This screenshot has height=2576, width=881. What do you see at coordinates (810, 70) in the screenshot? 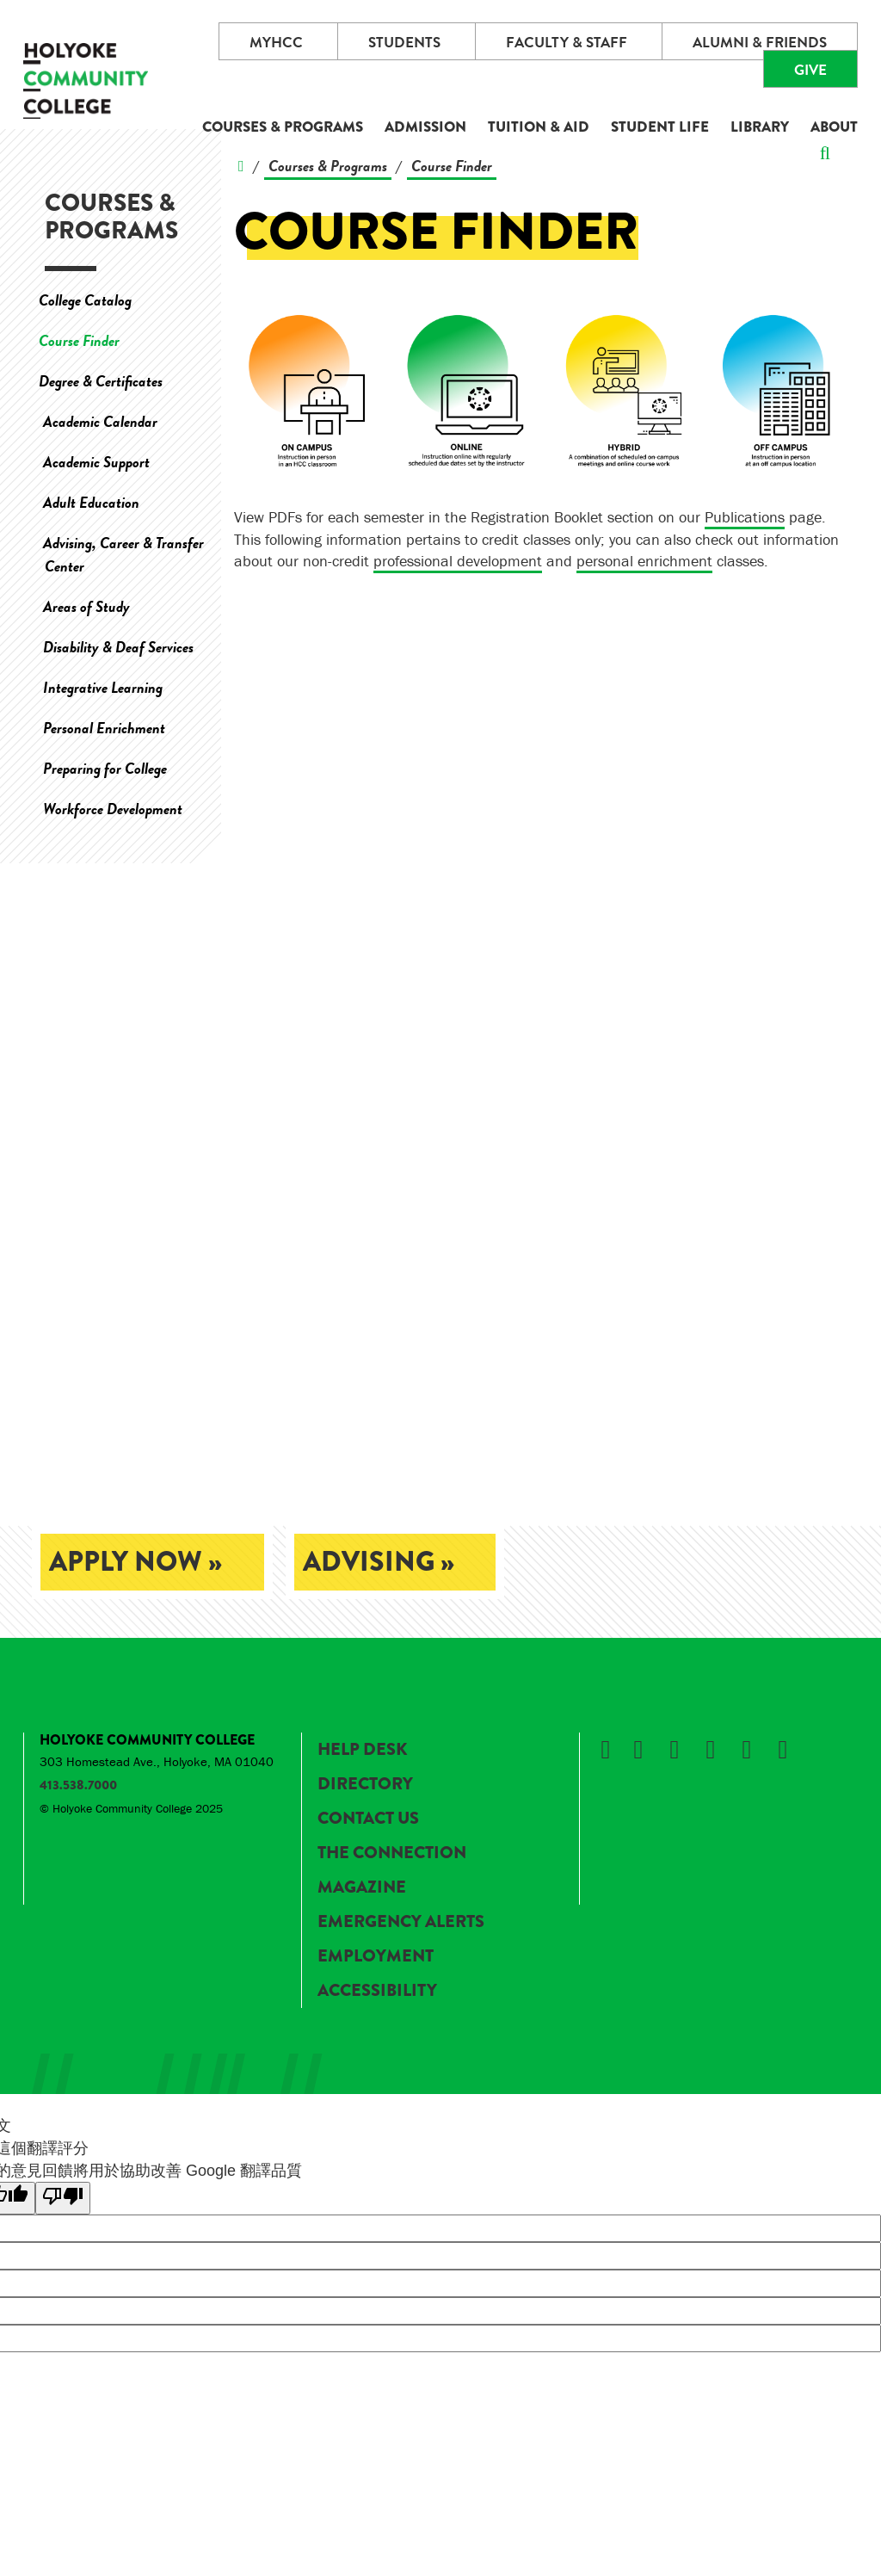
I see `Give` at bounding box center [810, 70].